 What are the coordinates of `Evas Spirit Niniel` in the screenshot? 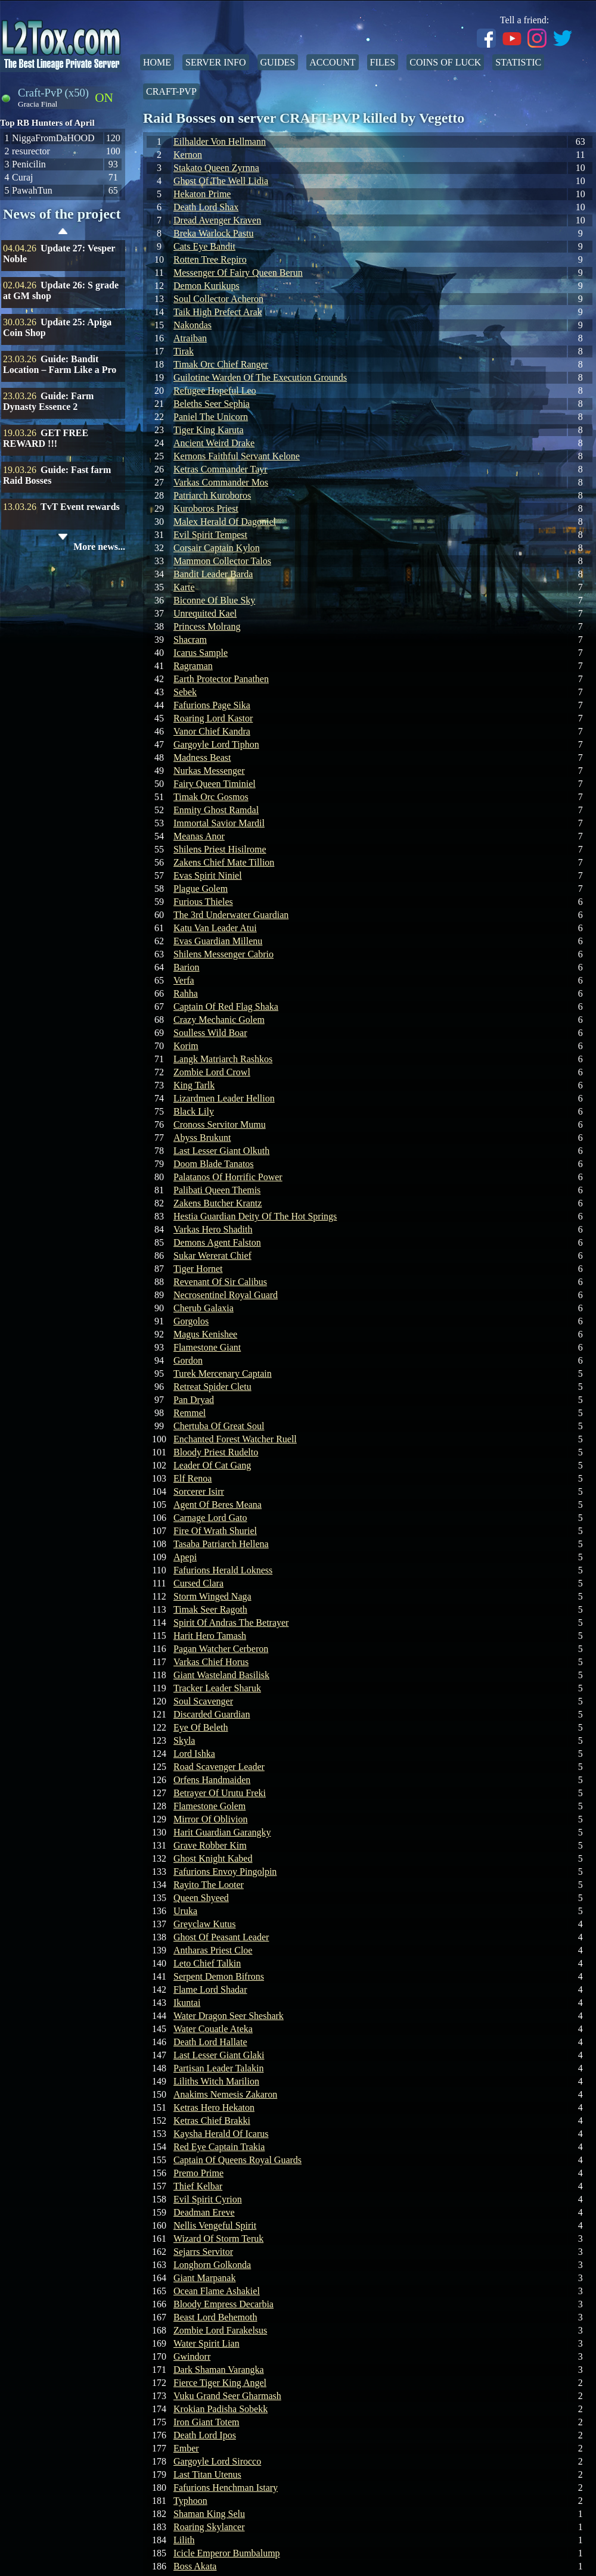 It's located at (207, 875).